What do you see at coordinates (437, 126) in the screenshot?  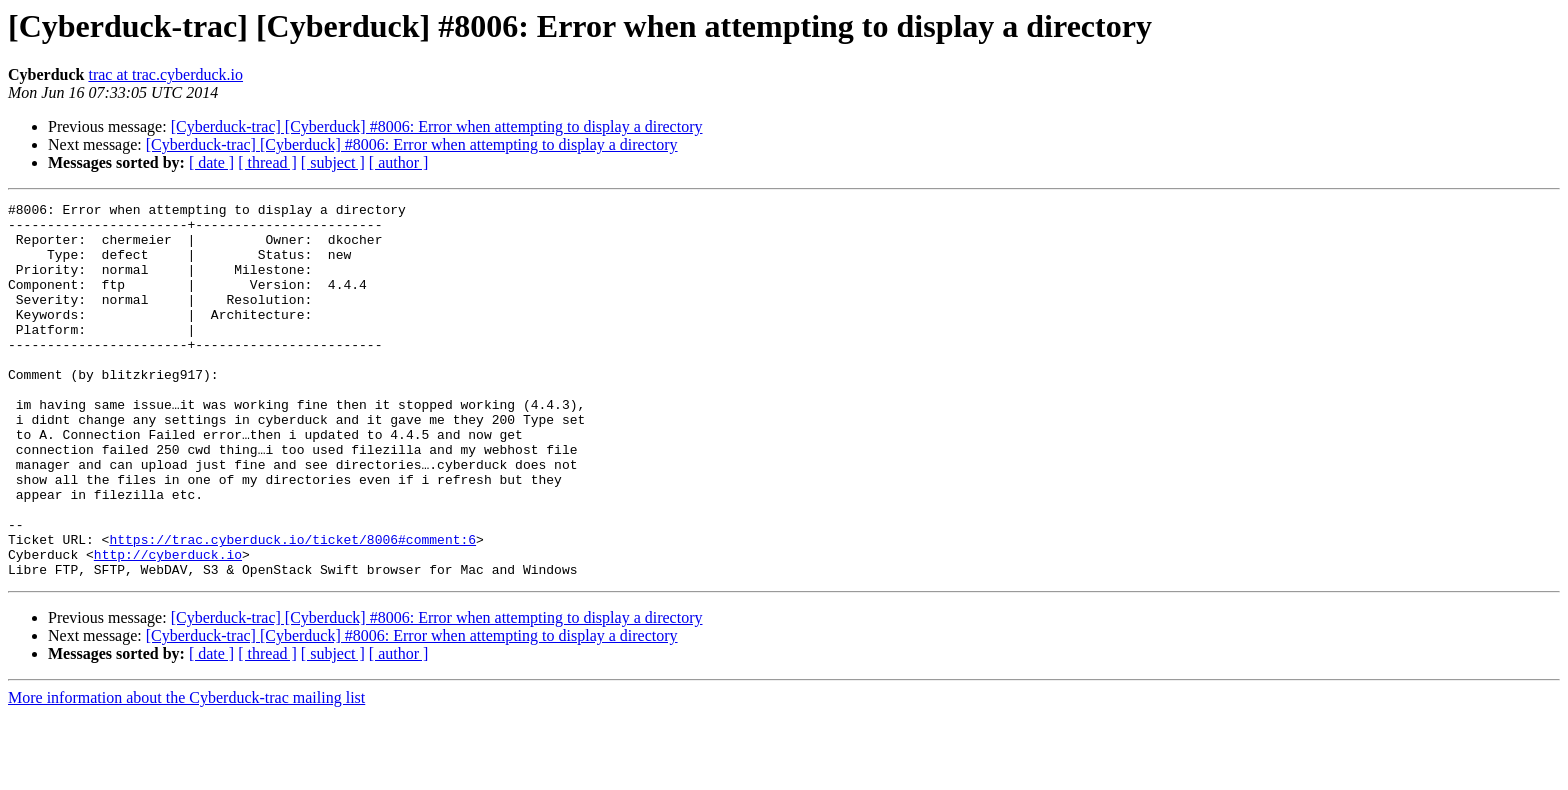 I see `[Cyberduck-trac] [Cyberduck] #8006: Error when attempting to display a directory` at bounding box center [437, 126].